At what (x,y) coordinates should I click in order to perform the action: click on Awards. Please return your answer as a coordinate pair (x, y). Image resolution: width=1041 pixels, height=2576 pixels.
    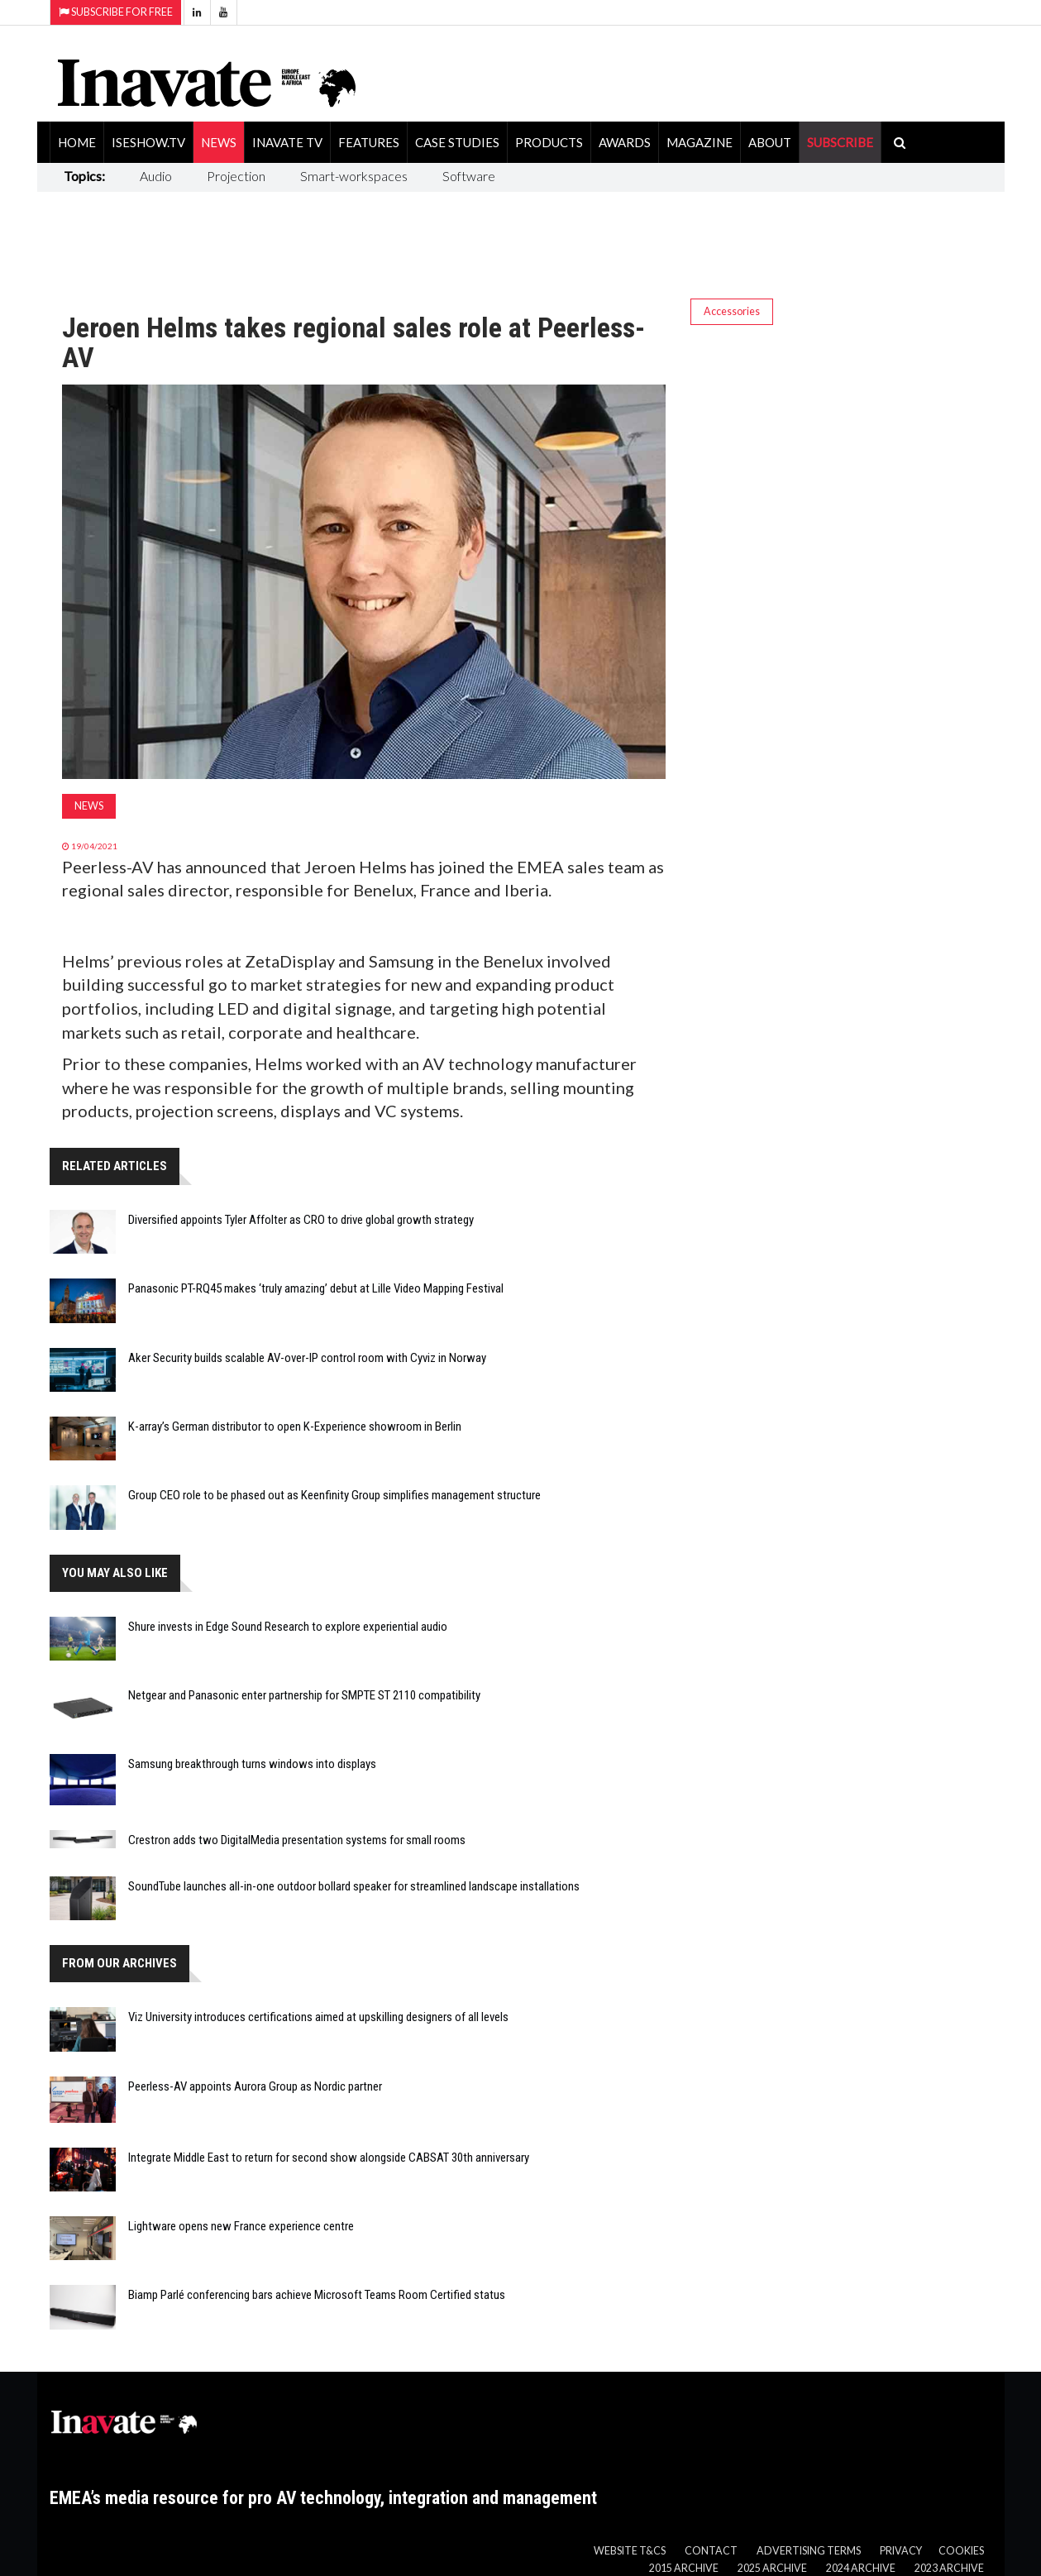
    Looking at the image, I should click on (625, 142).